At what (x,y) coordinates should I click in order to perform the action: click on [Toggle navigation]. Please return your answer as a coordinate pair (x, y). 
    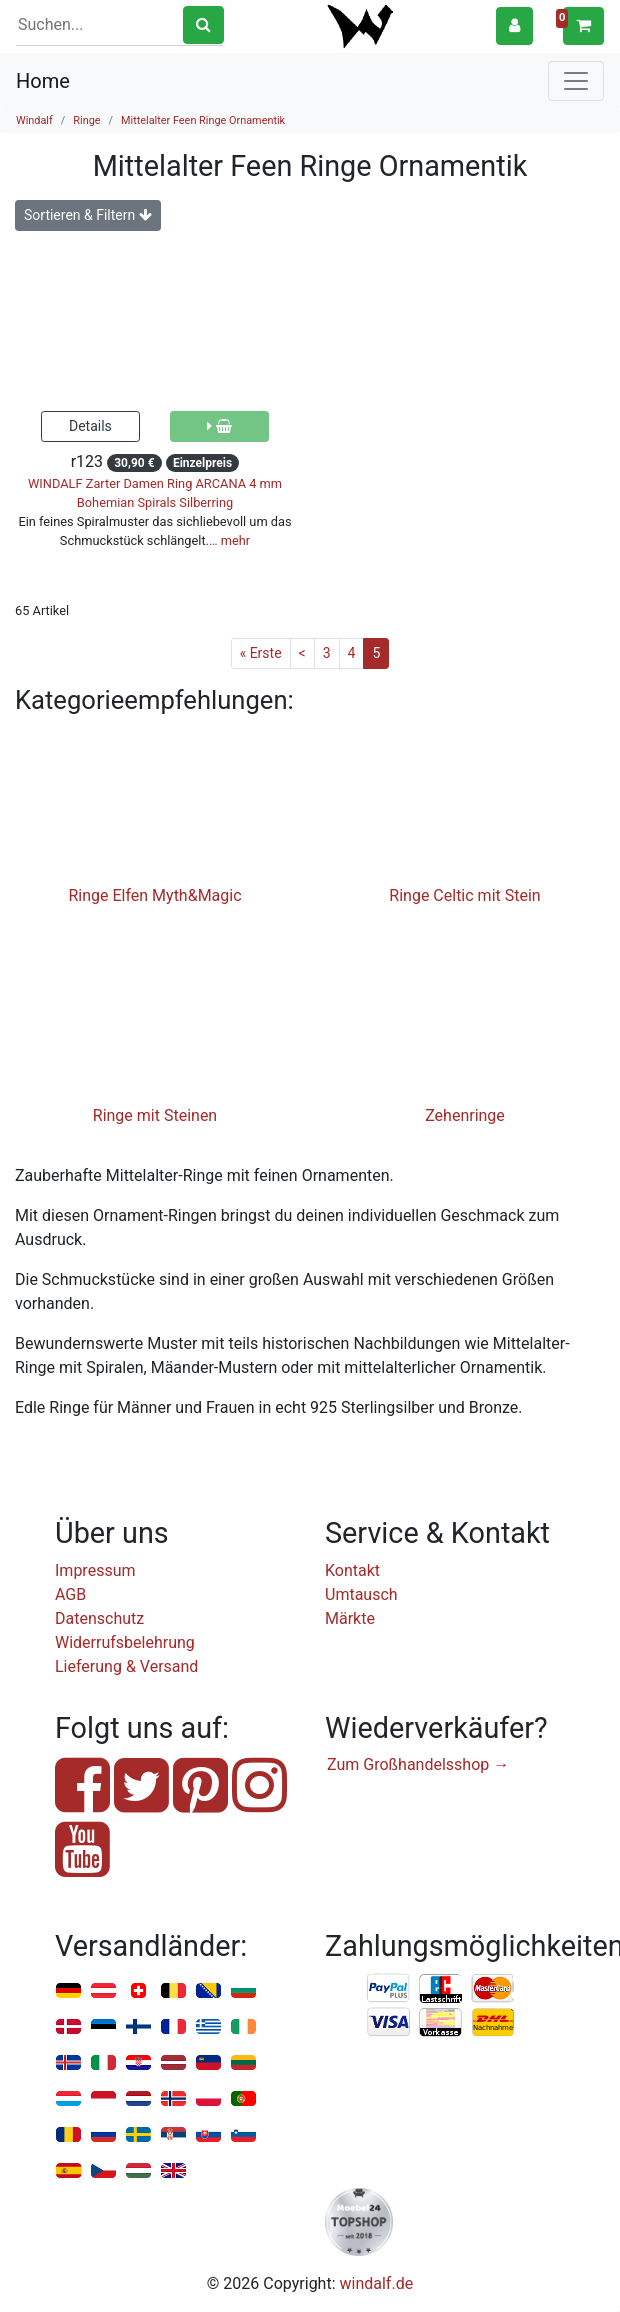
    Looking at the image, I should click on (576, 81).